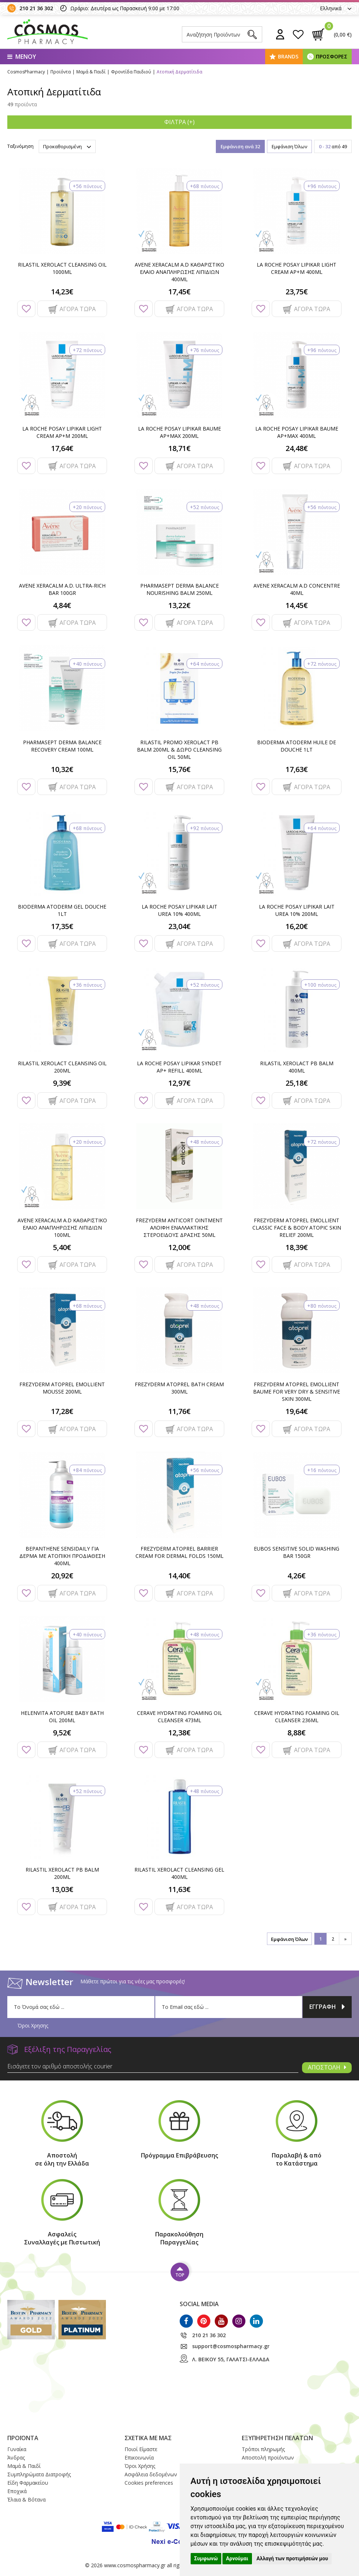  What do you see at coordinates (179, 1873) in the screenshot?
I see `RILASTIL XEROLACT CLEANSING GEL 400ML` at bounding box center [179, 1873].